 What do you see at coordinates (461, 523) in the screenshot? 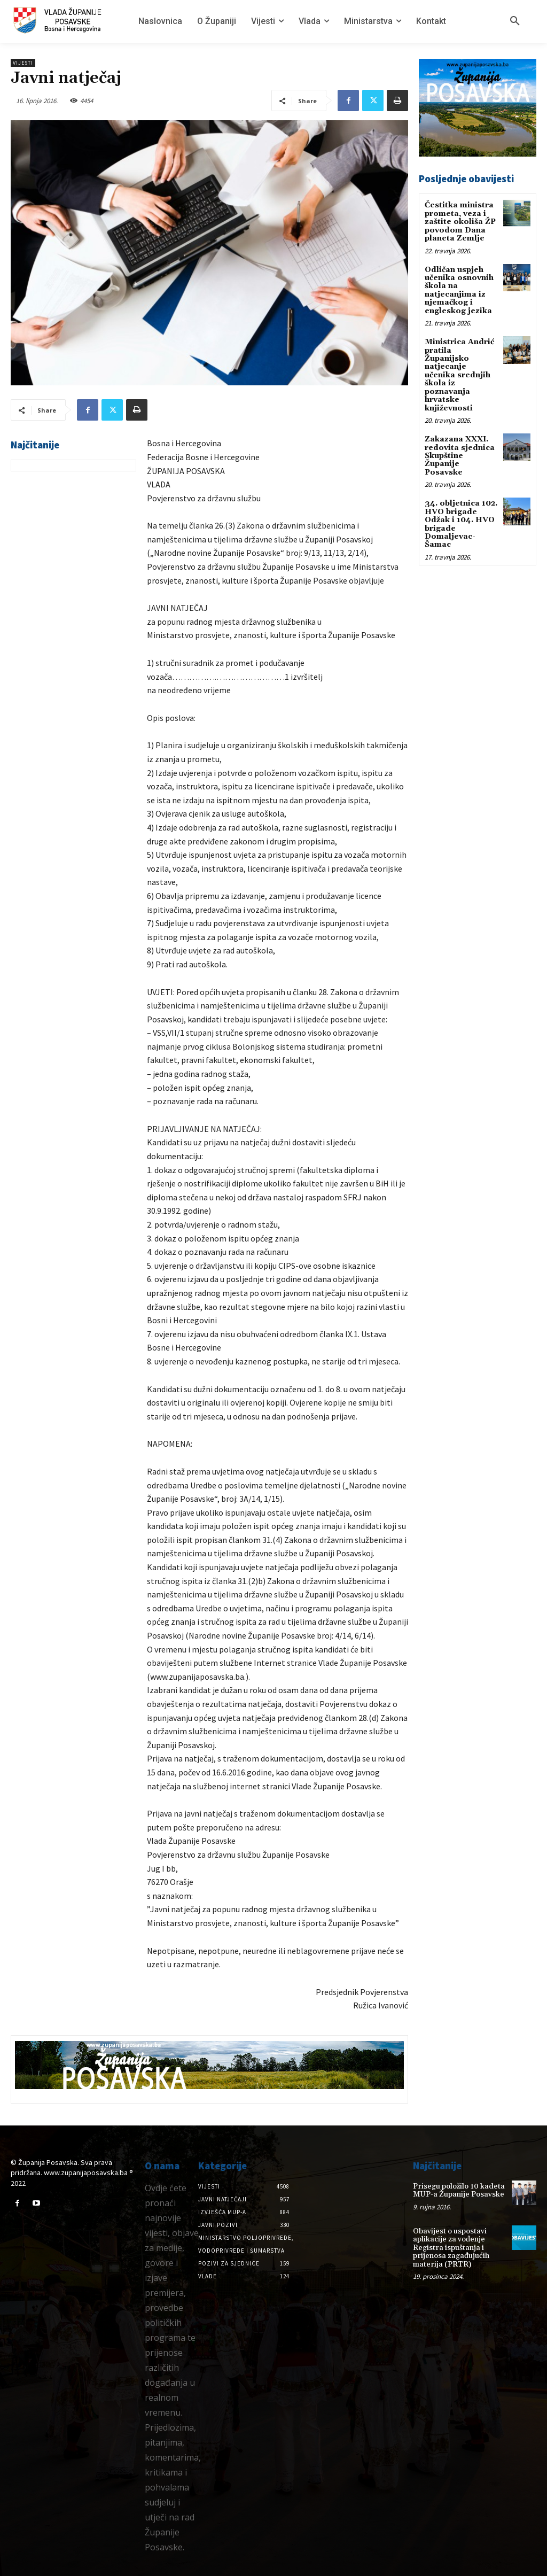
I see `34. obljetnica 102. HVO brigade Odžak i 104. HVO brigade Domaljevac-Šamac` at bounding box center [461, 523].